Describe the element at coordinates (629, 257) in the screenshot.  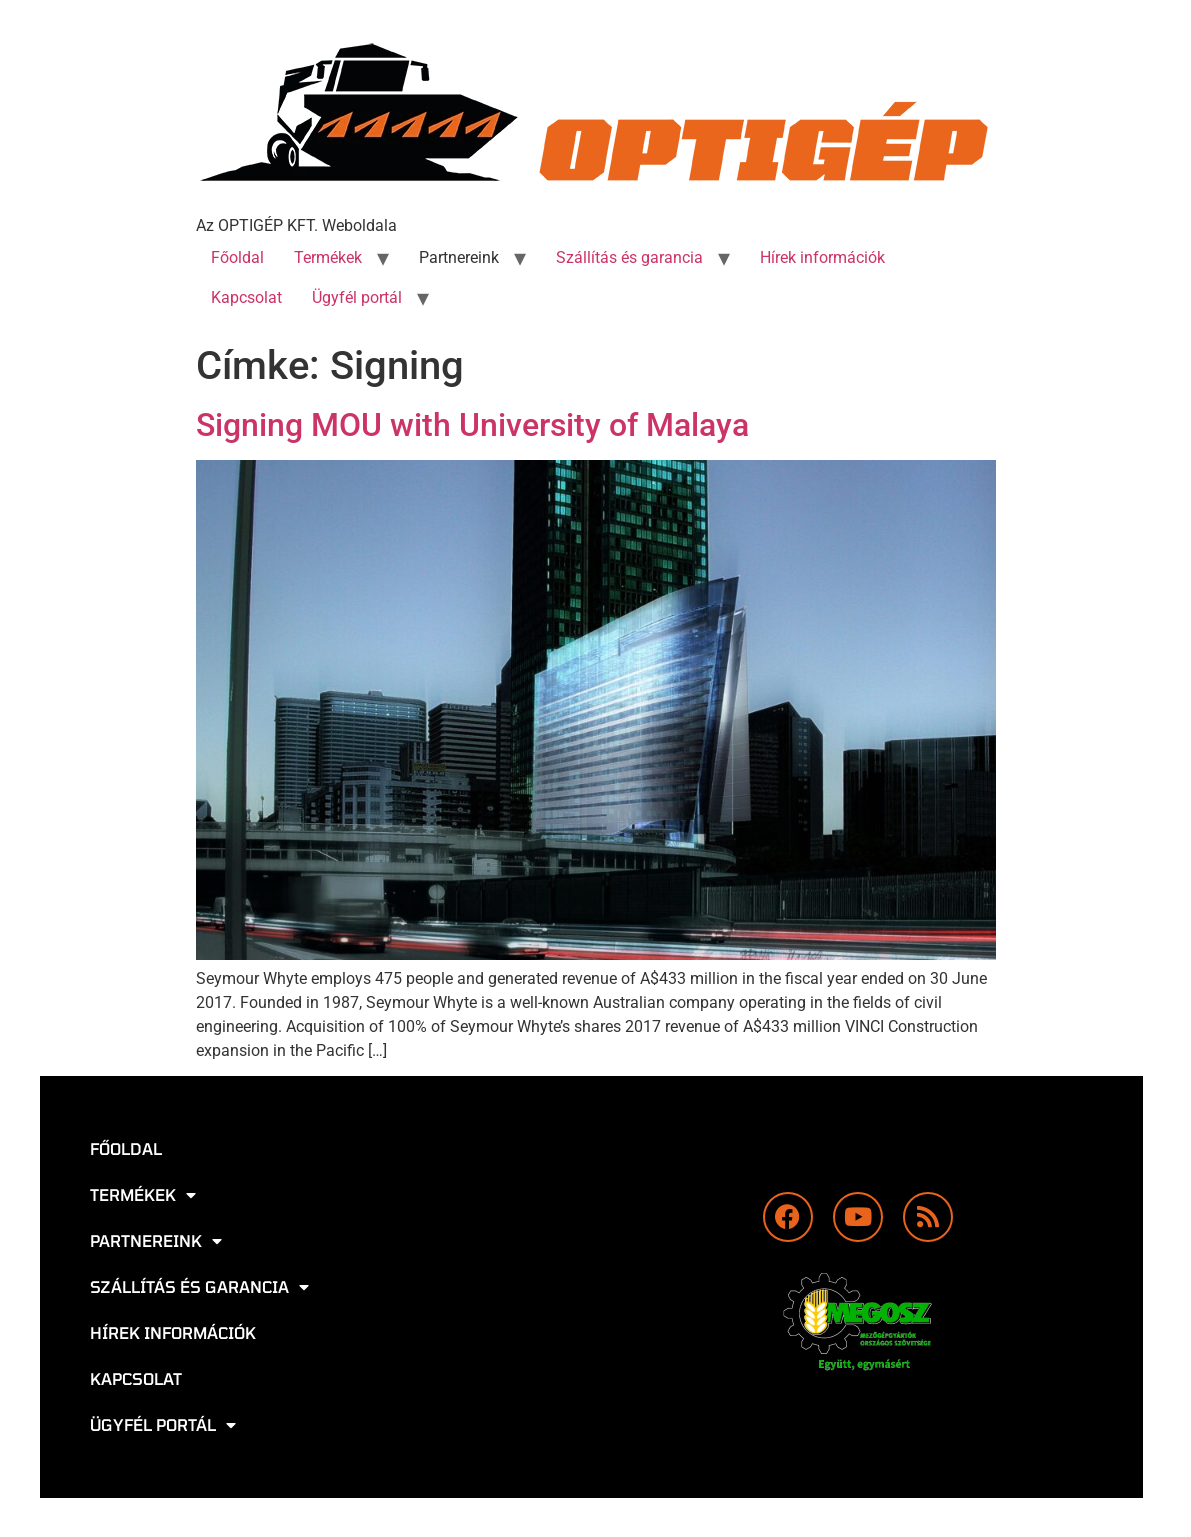
I see `Szállítás és garancia` at that location.